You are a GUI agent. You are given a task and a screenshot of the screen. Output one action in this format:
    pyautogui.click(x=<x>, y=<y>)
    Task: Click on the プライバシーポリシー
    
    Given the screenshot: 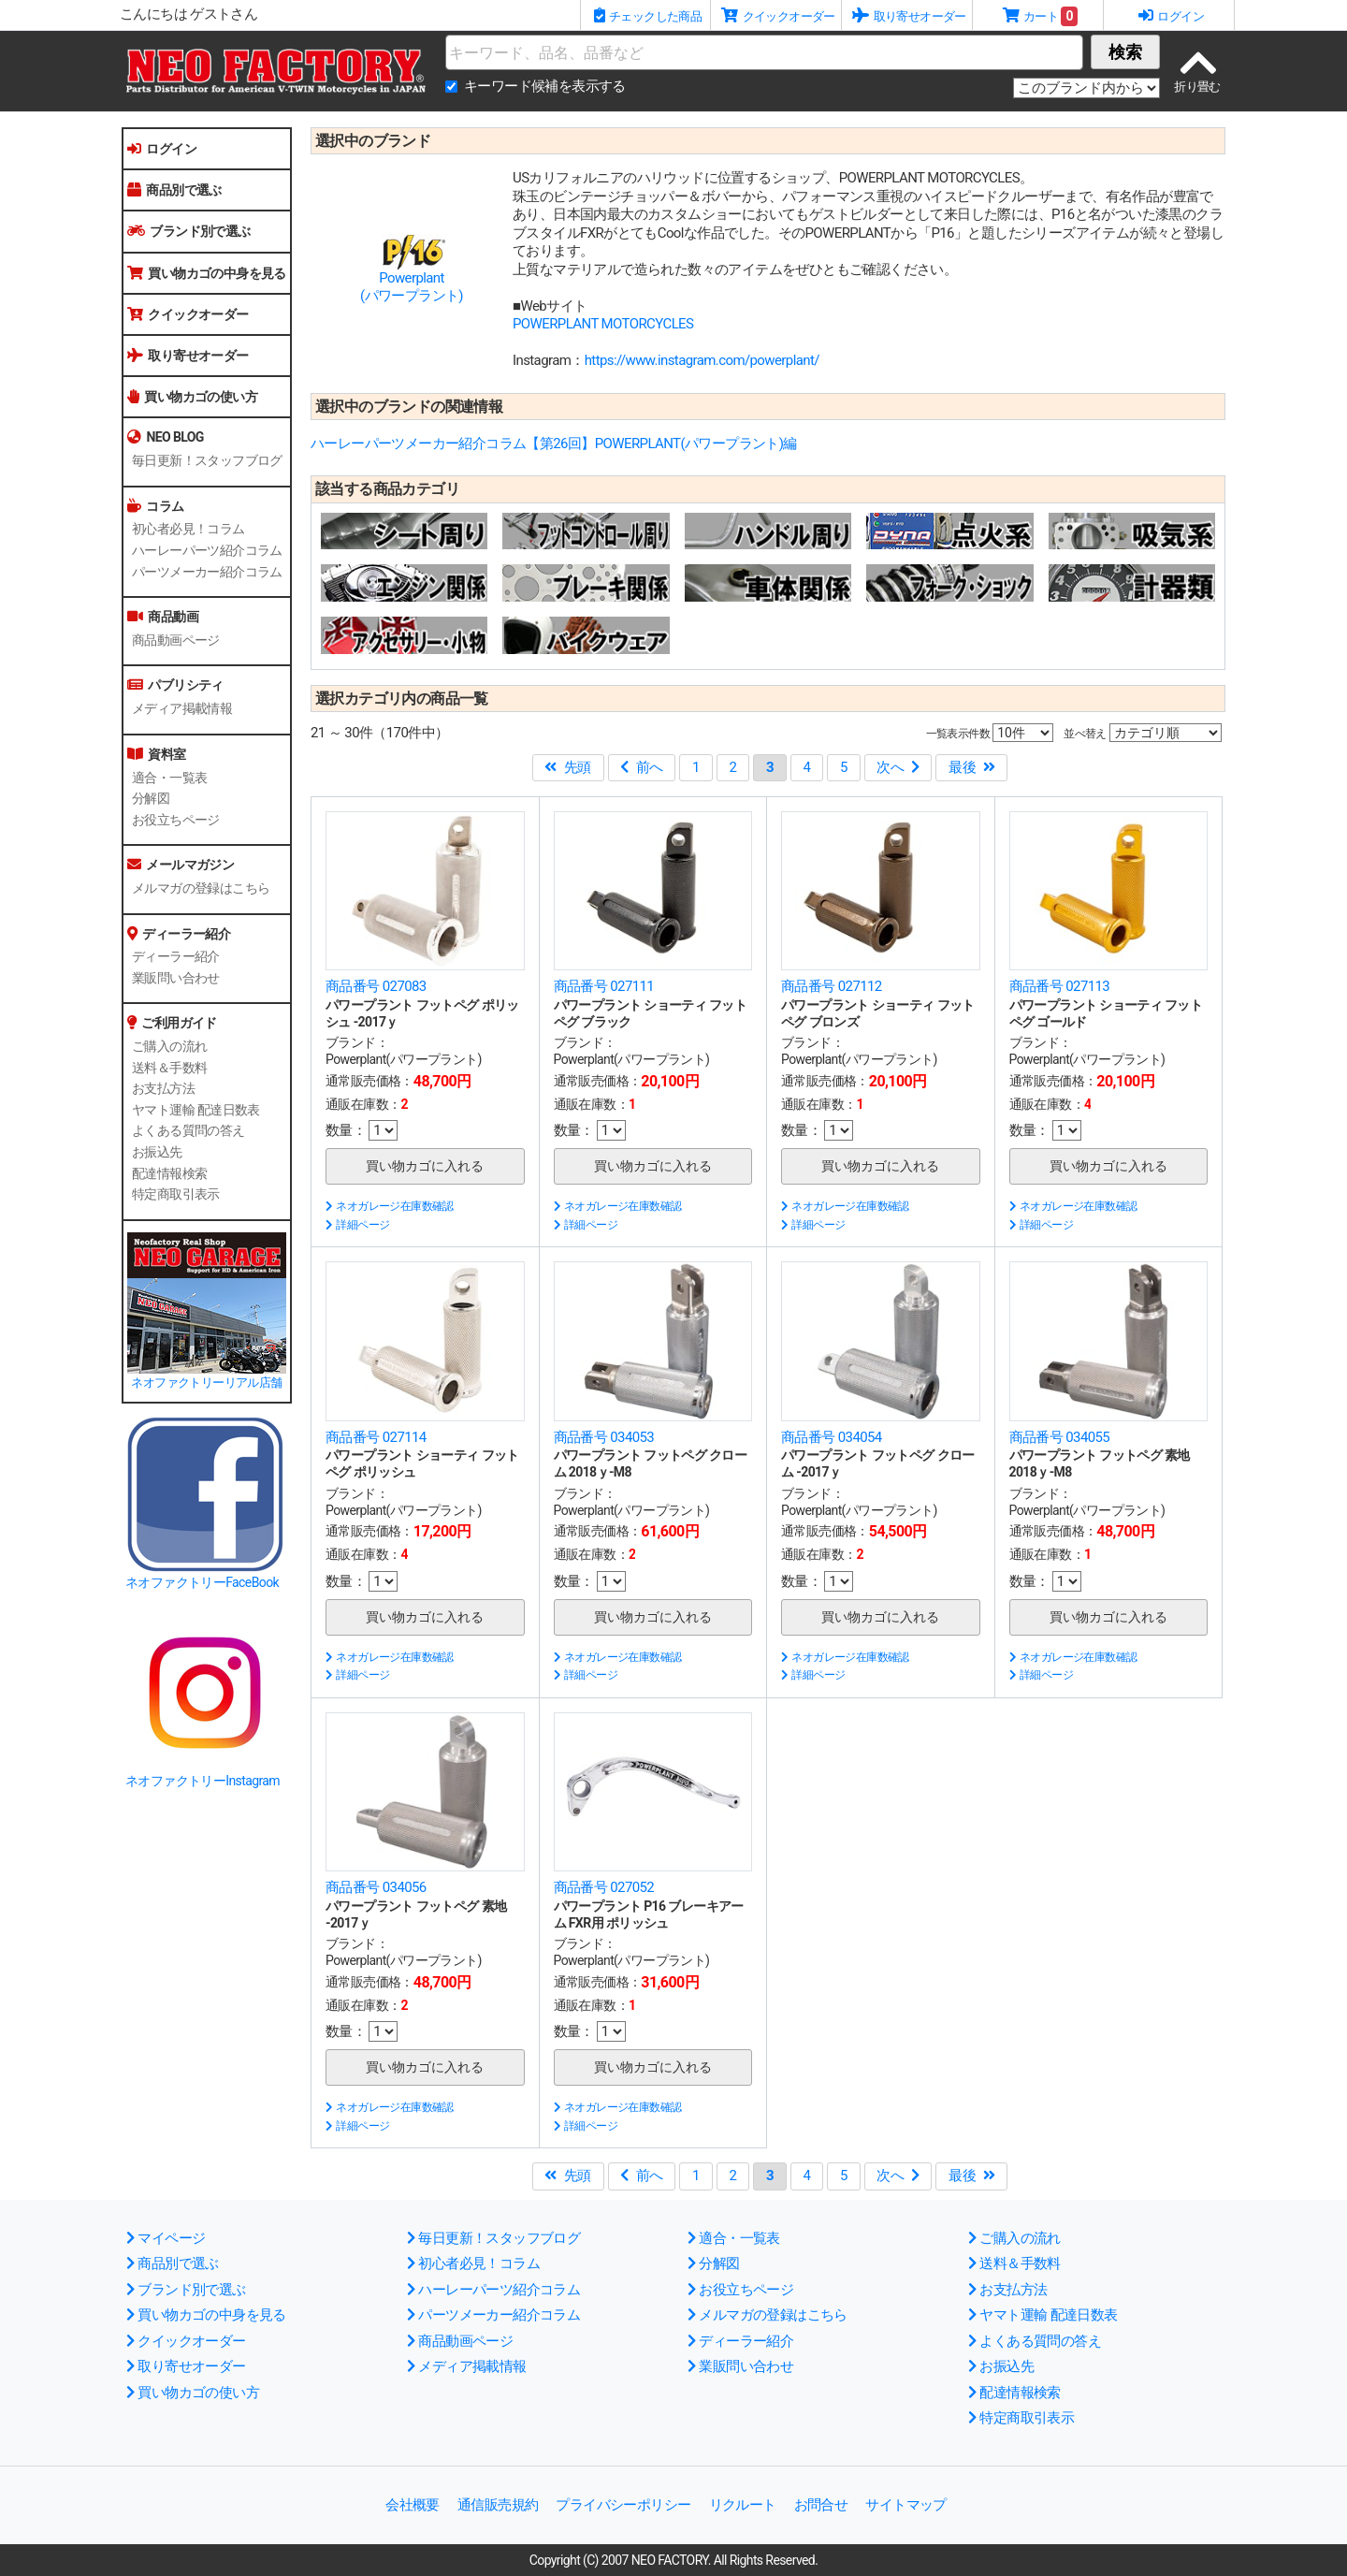 What is the action you would take?
    pyautogui.click(x=623, y=2504)
    